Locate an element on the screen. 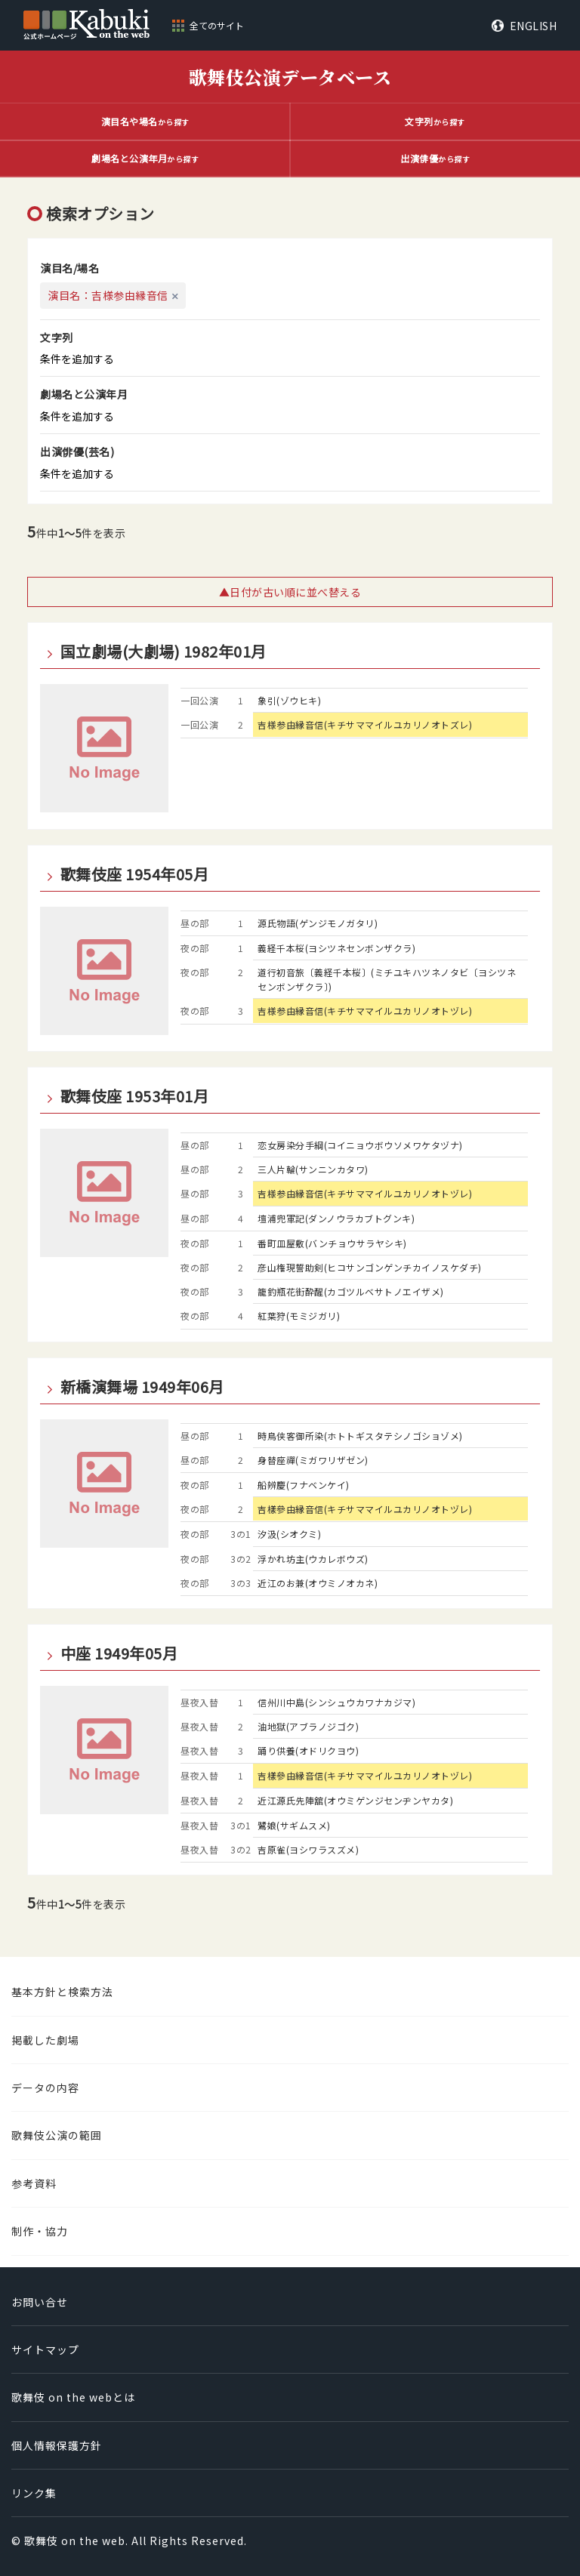 The width and height of the screenshot is (580, 2576). ▲日付が古い順に並べ替える is located at coordinates (290, 591).